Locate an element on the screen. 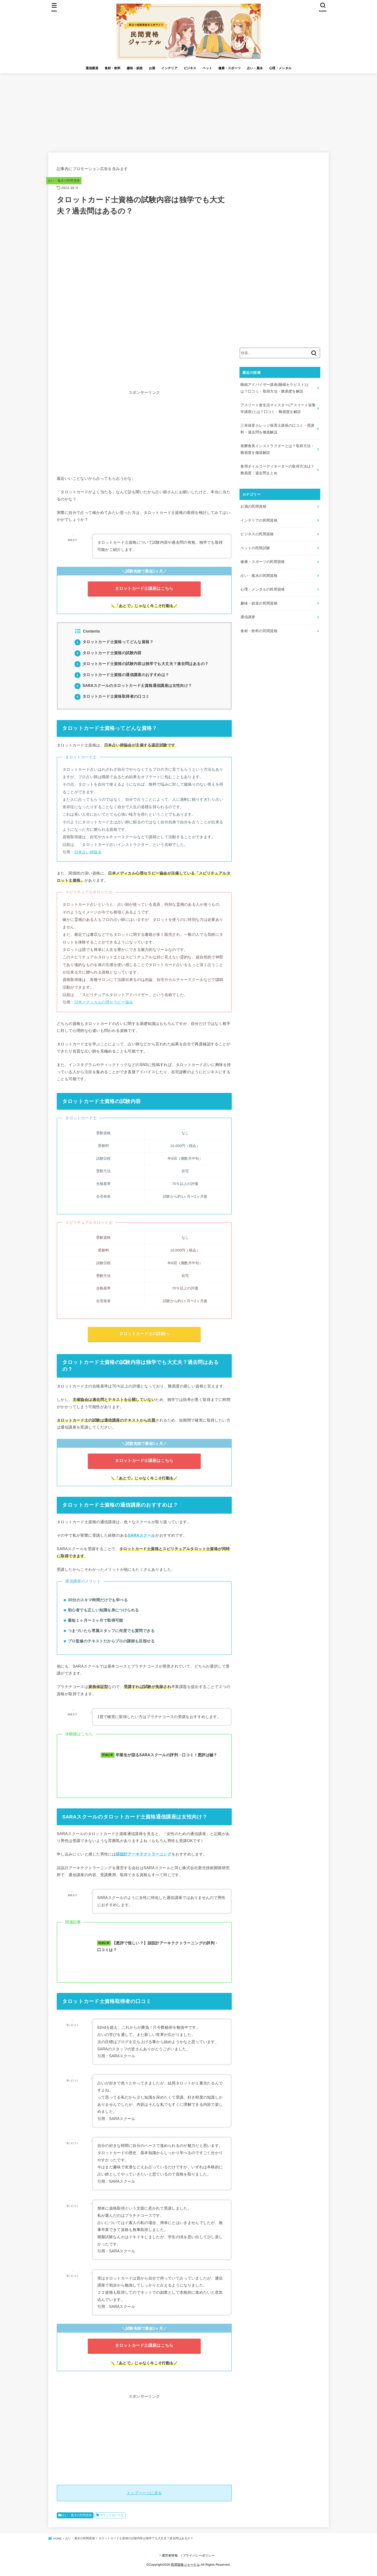 Image resolution: width=377 pixels, height=2576 pixels. タロットカード士資格の試験内容 is located at coordinates (108, 653).